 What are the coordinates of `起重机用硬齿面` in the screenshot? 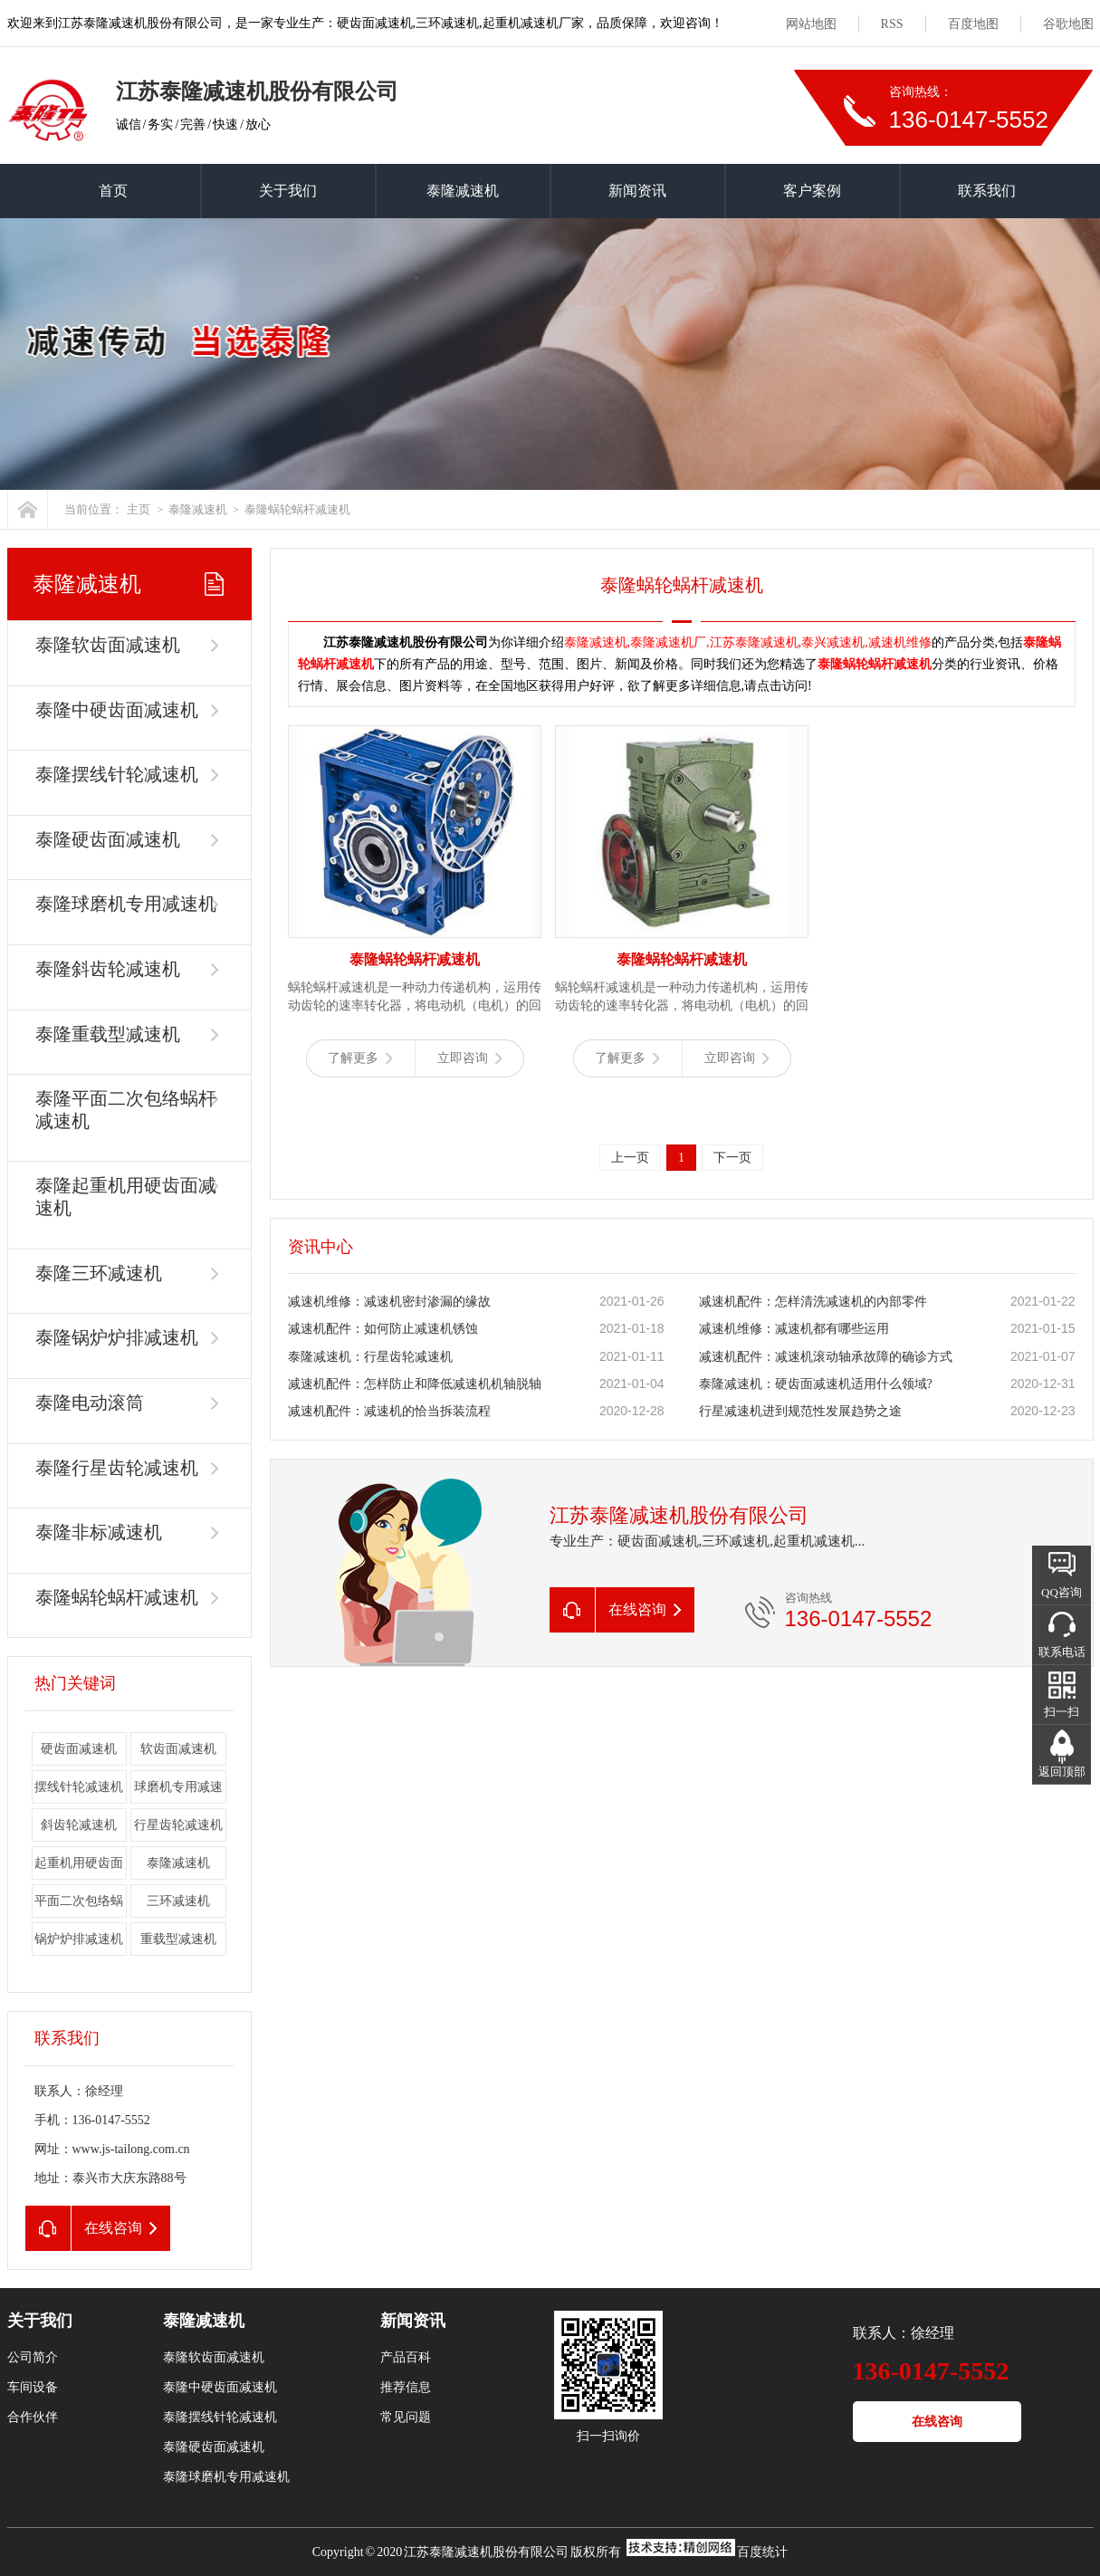 It's located at (78, 1863).